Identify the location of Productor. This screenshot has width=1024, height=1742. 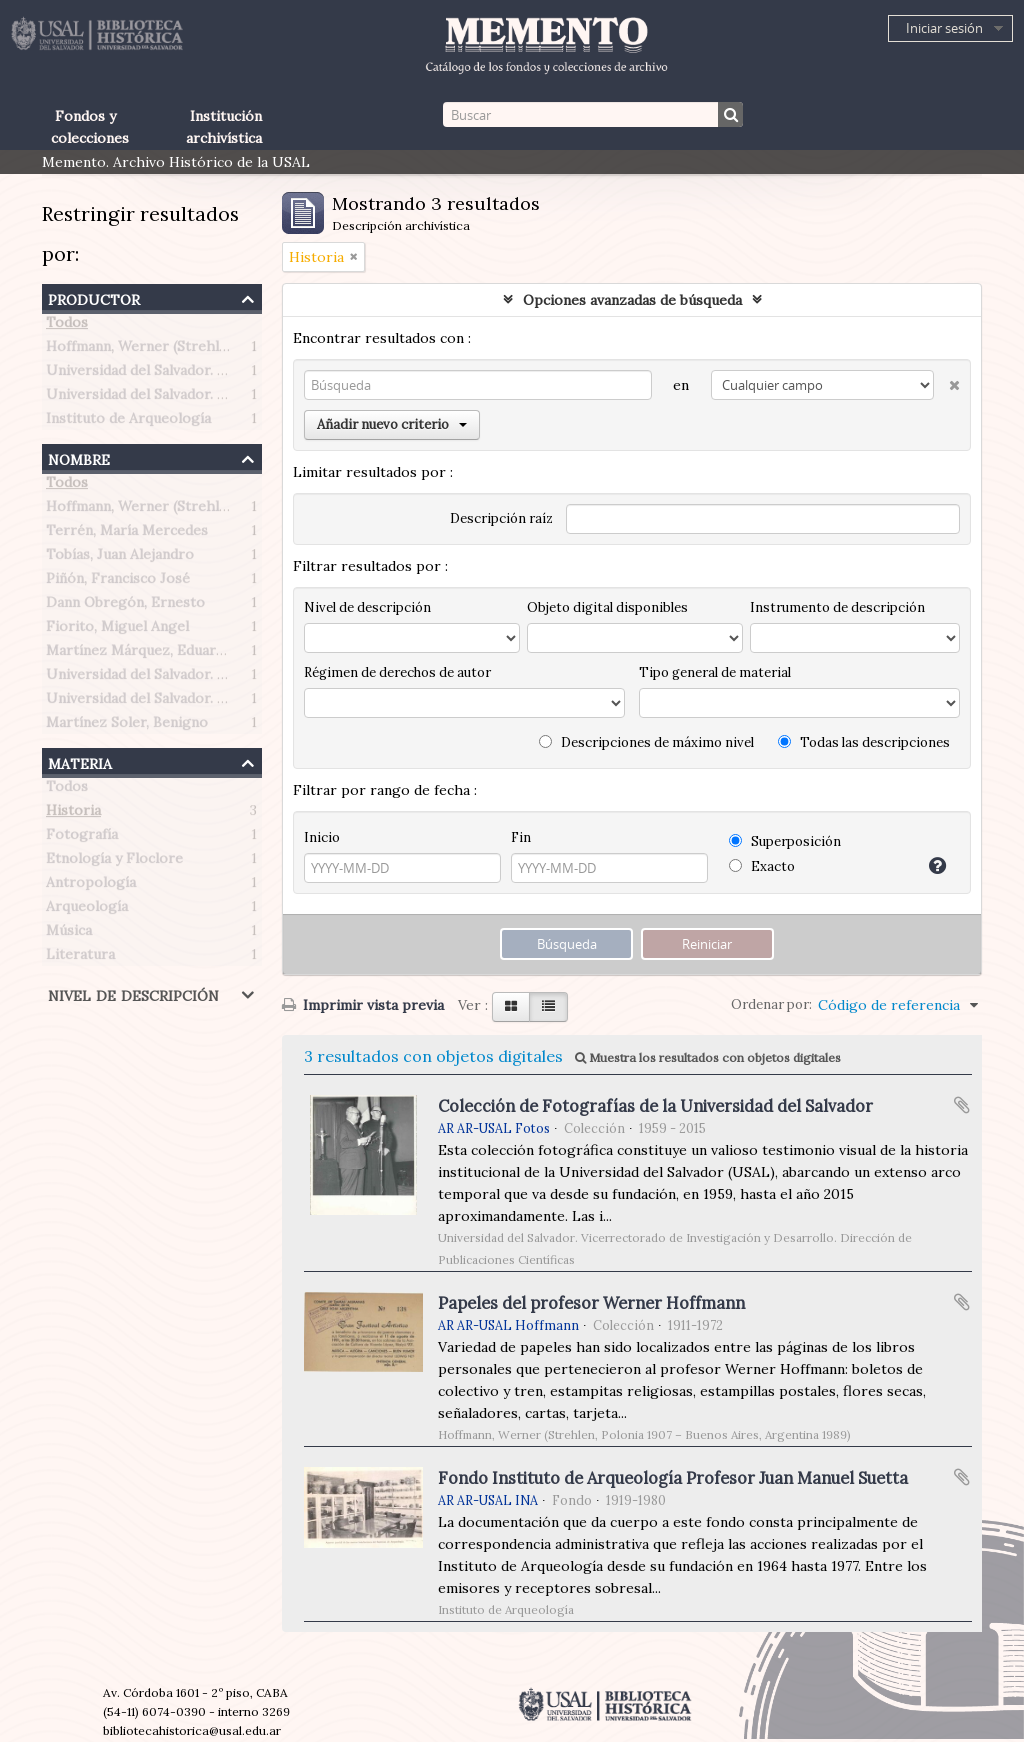
(94, 297).